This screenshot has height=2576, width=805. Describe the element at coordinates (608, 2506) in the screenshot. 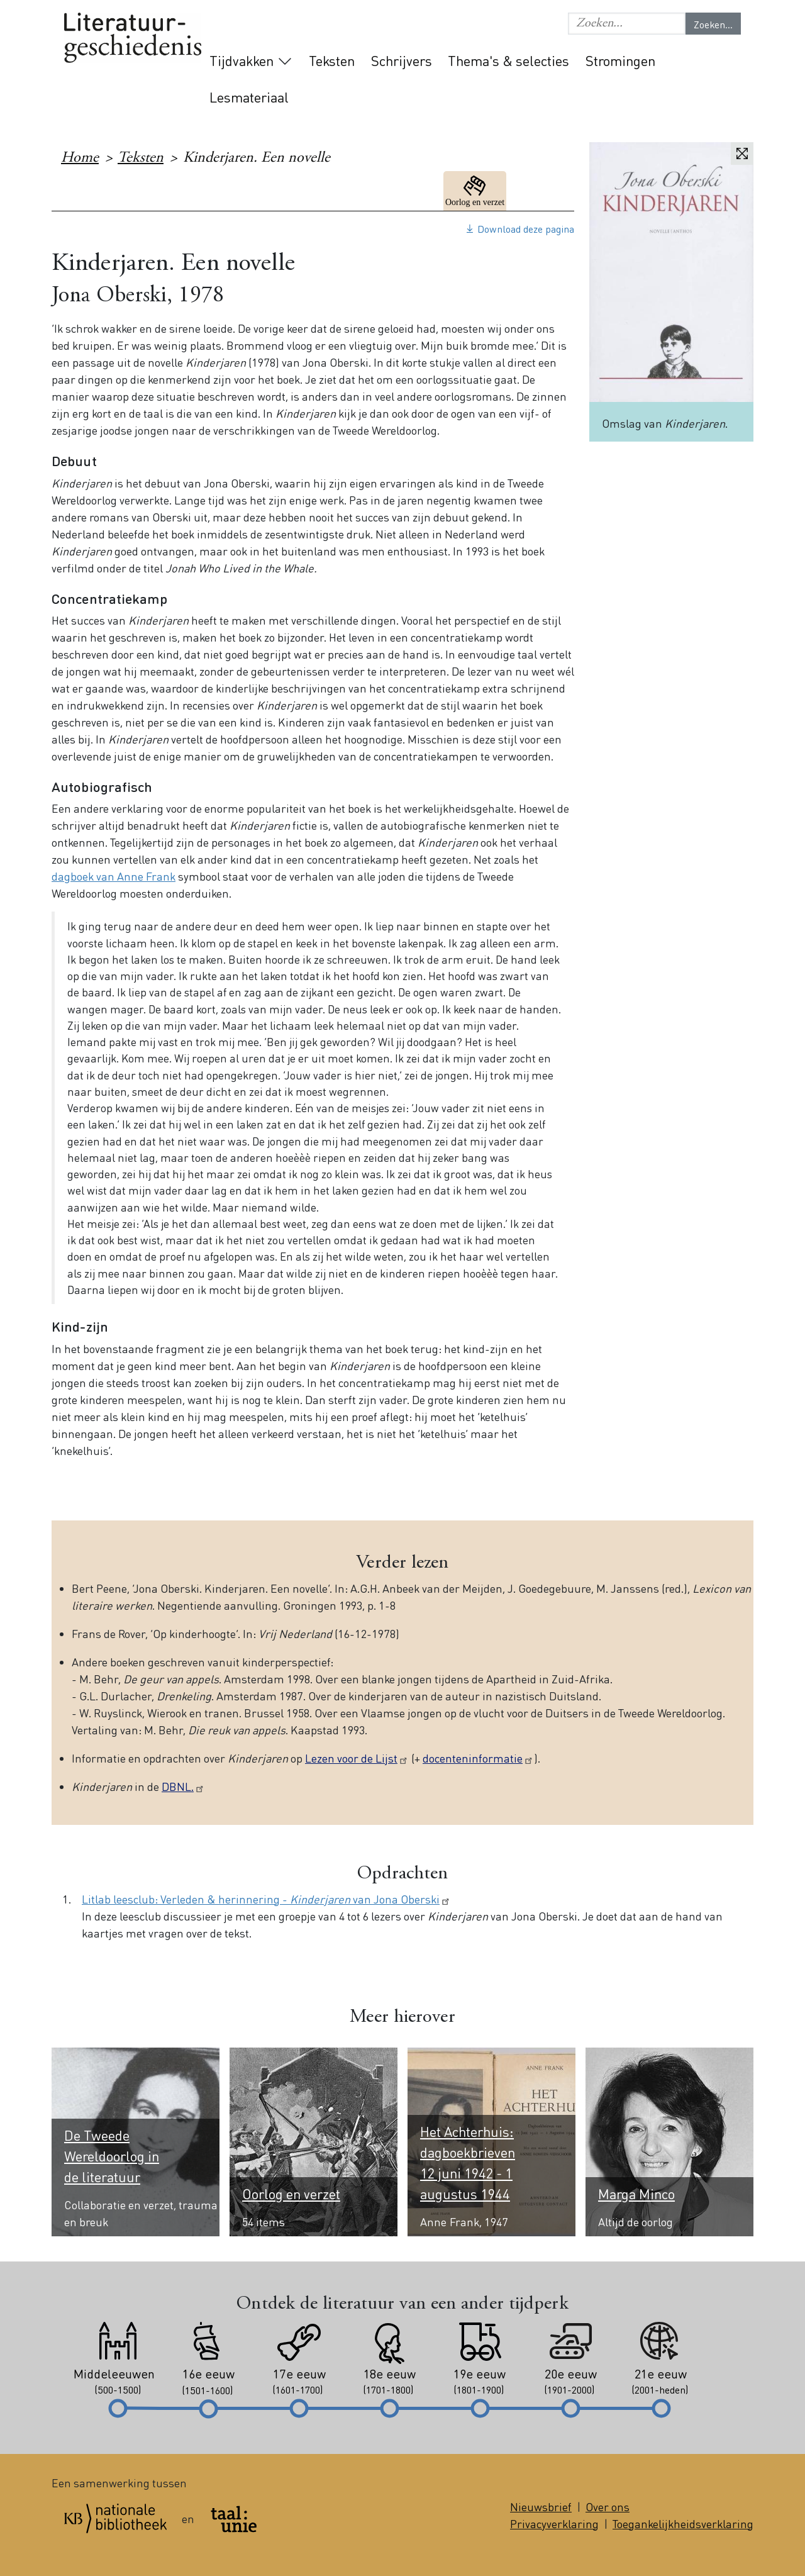

I see `Over ons` at that location.